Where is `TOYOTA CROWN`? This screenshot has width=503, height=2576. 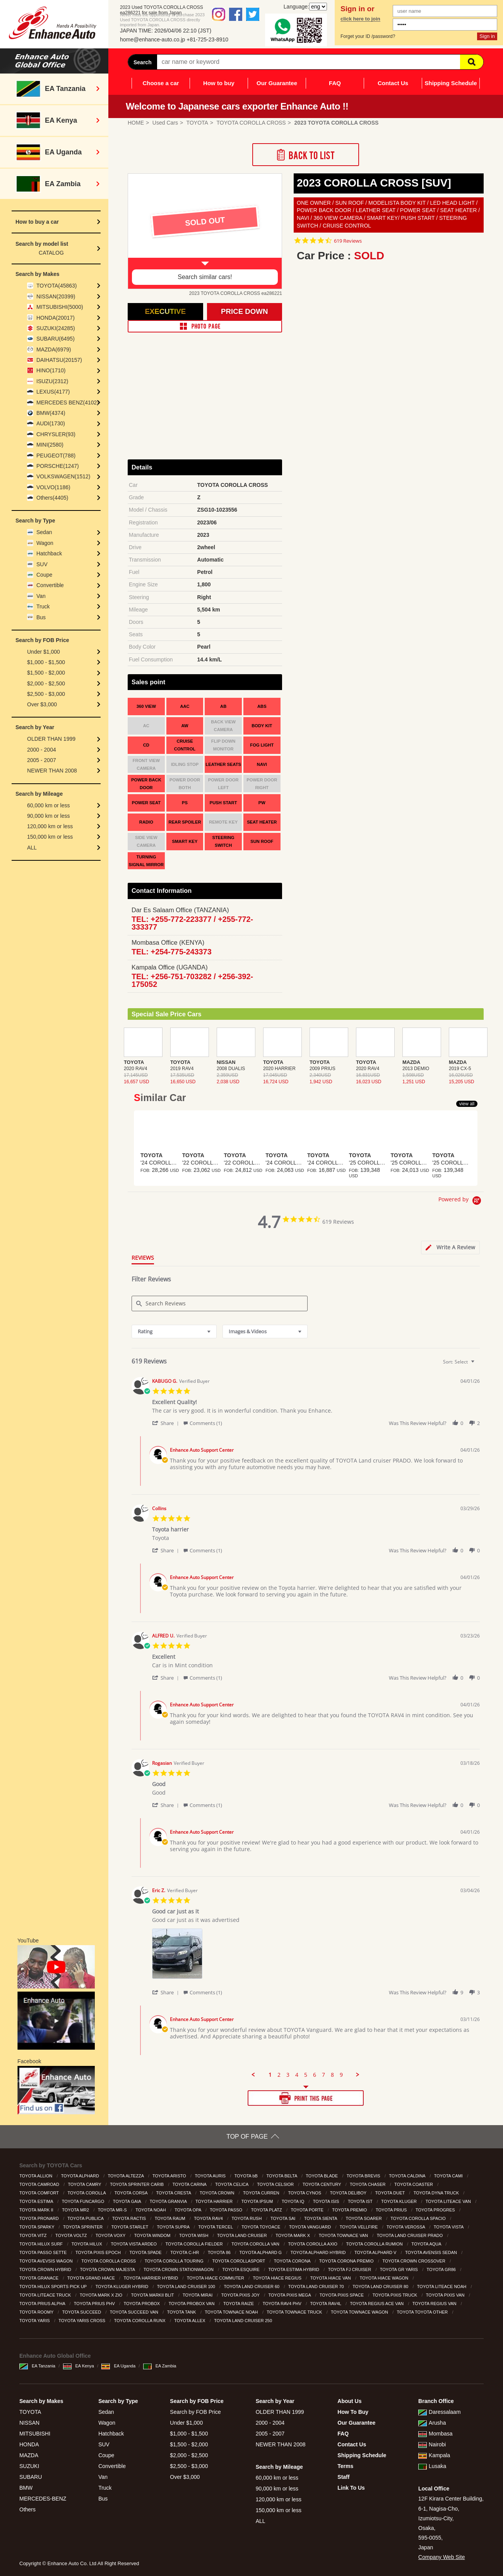
TOYOTA CROWN is located at coordinates (218, 2193).